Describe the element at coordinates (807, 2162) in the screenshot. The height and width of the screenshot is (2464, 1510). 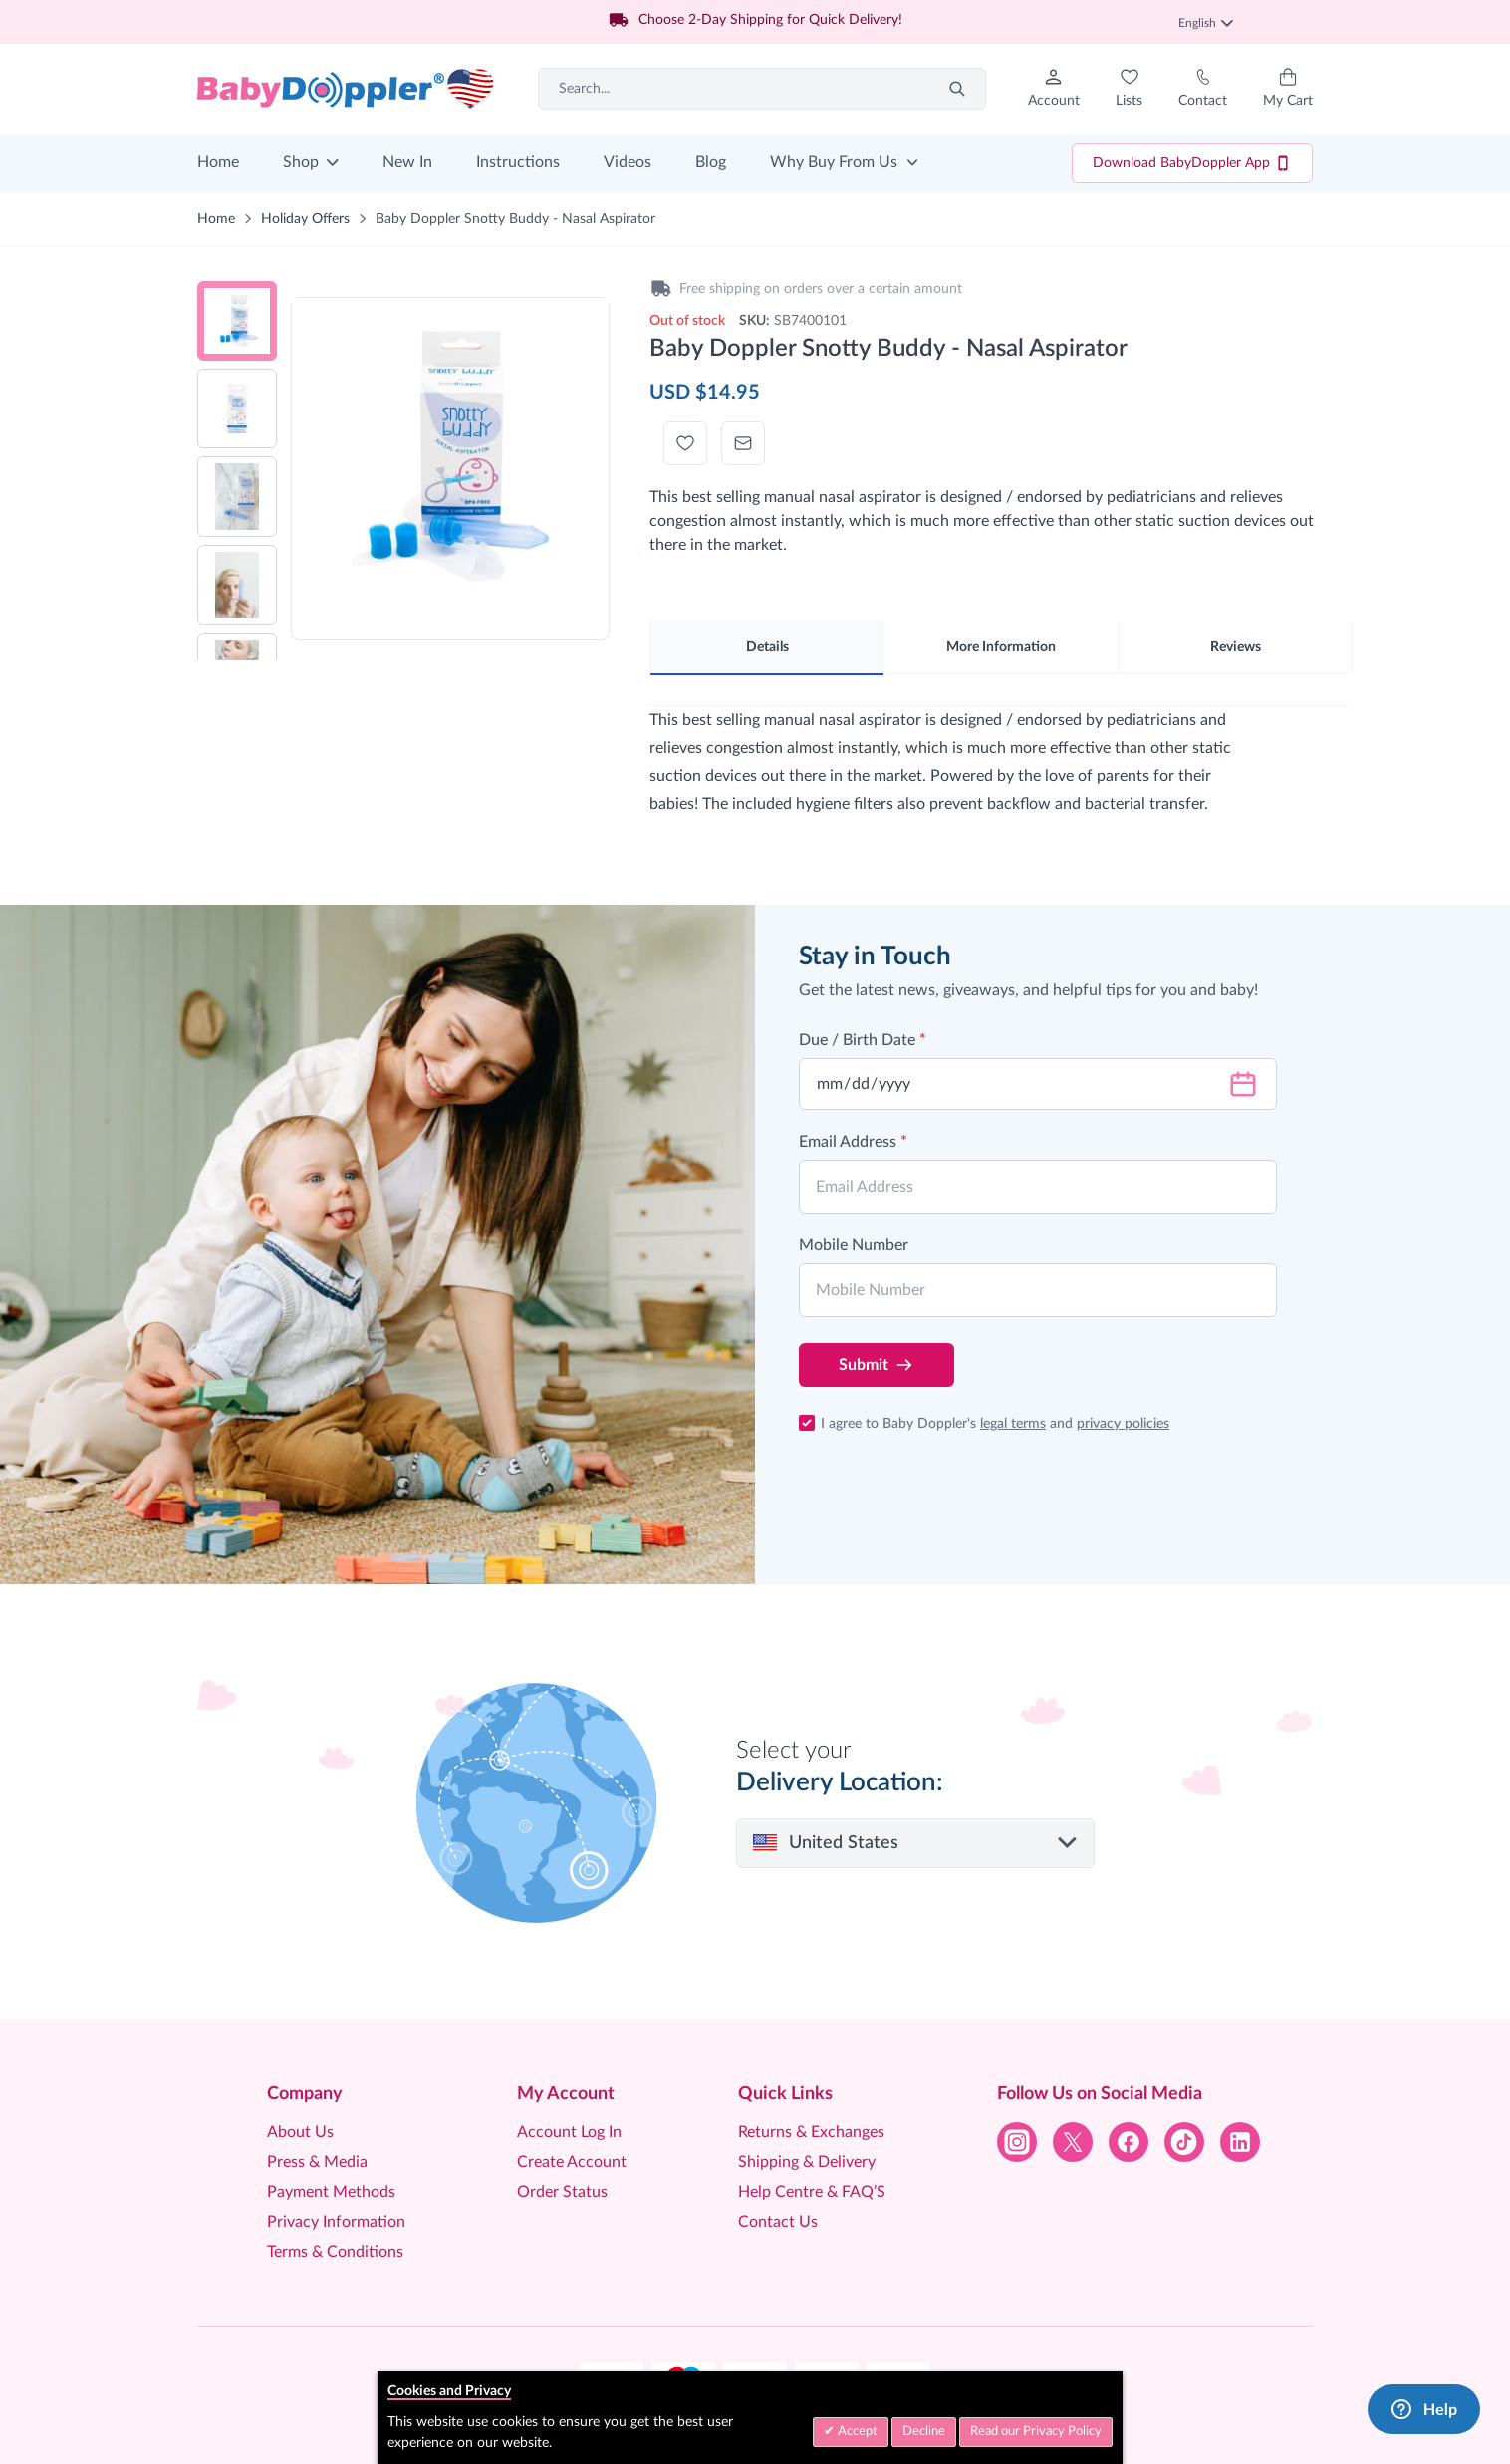
I see `Shipping & Delivery` at that location.